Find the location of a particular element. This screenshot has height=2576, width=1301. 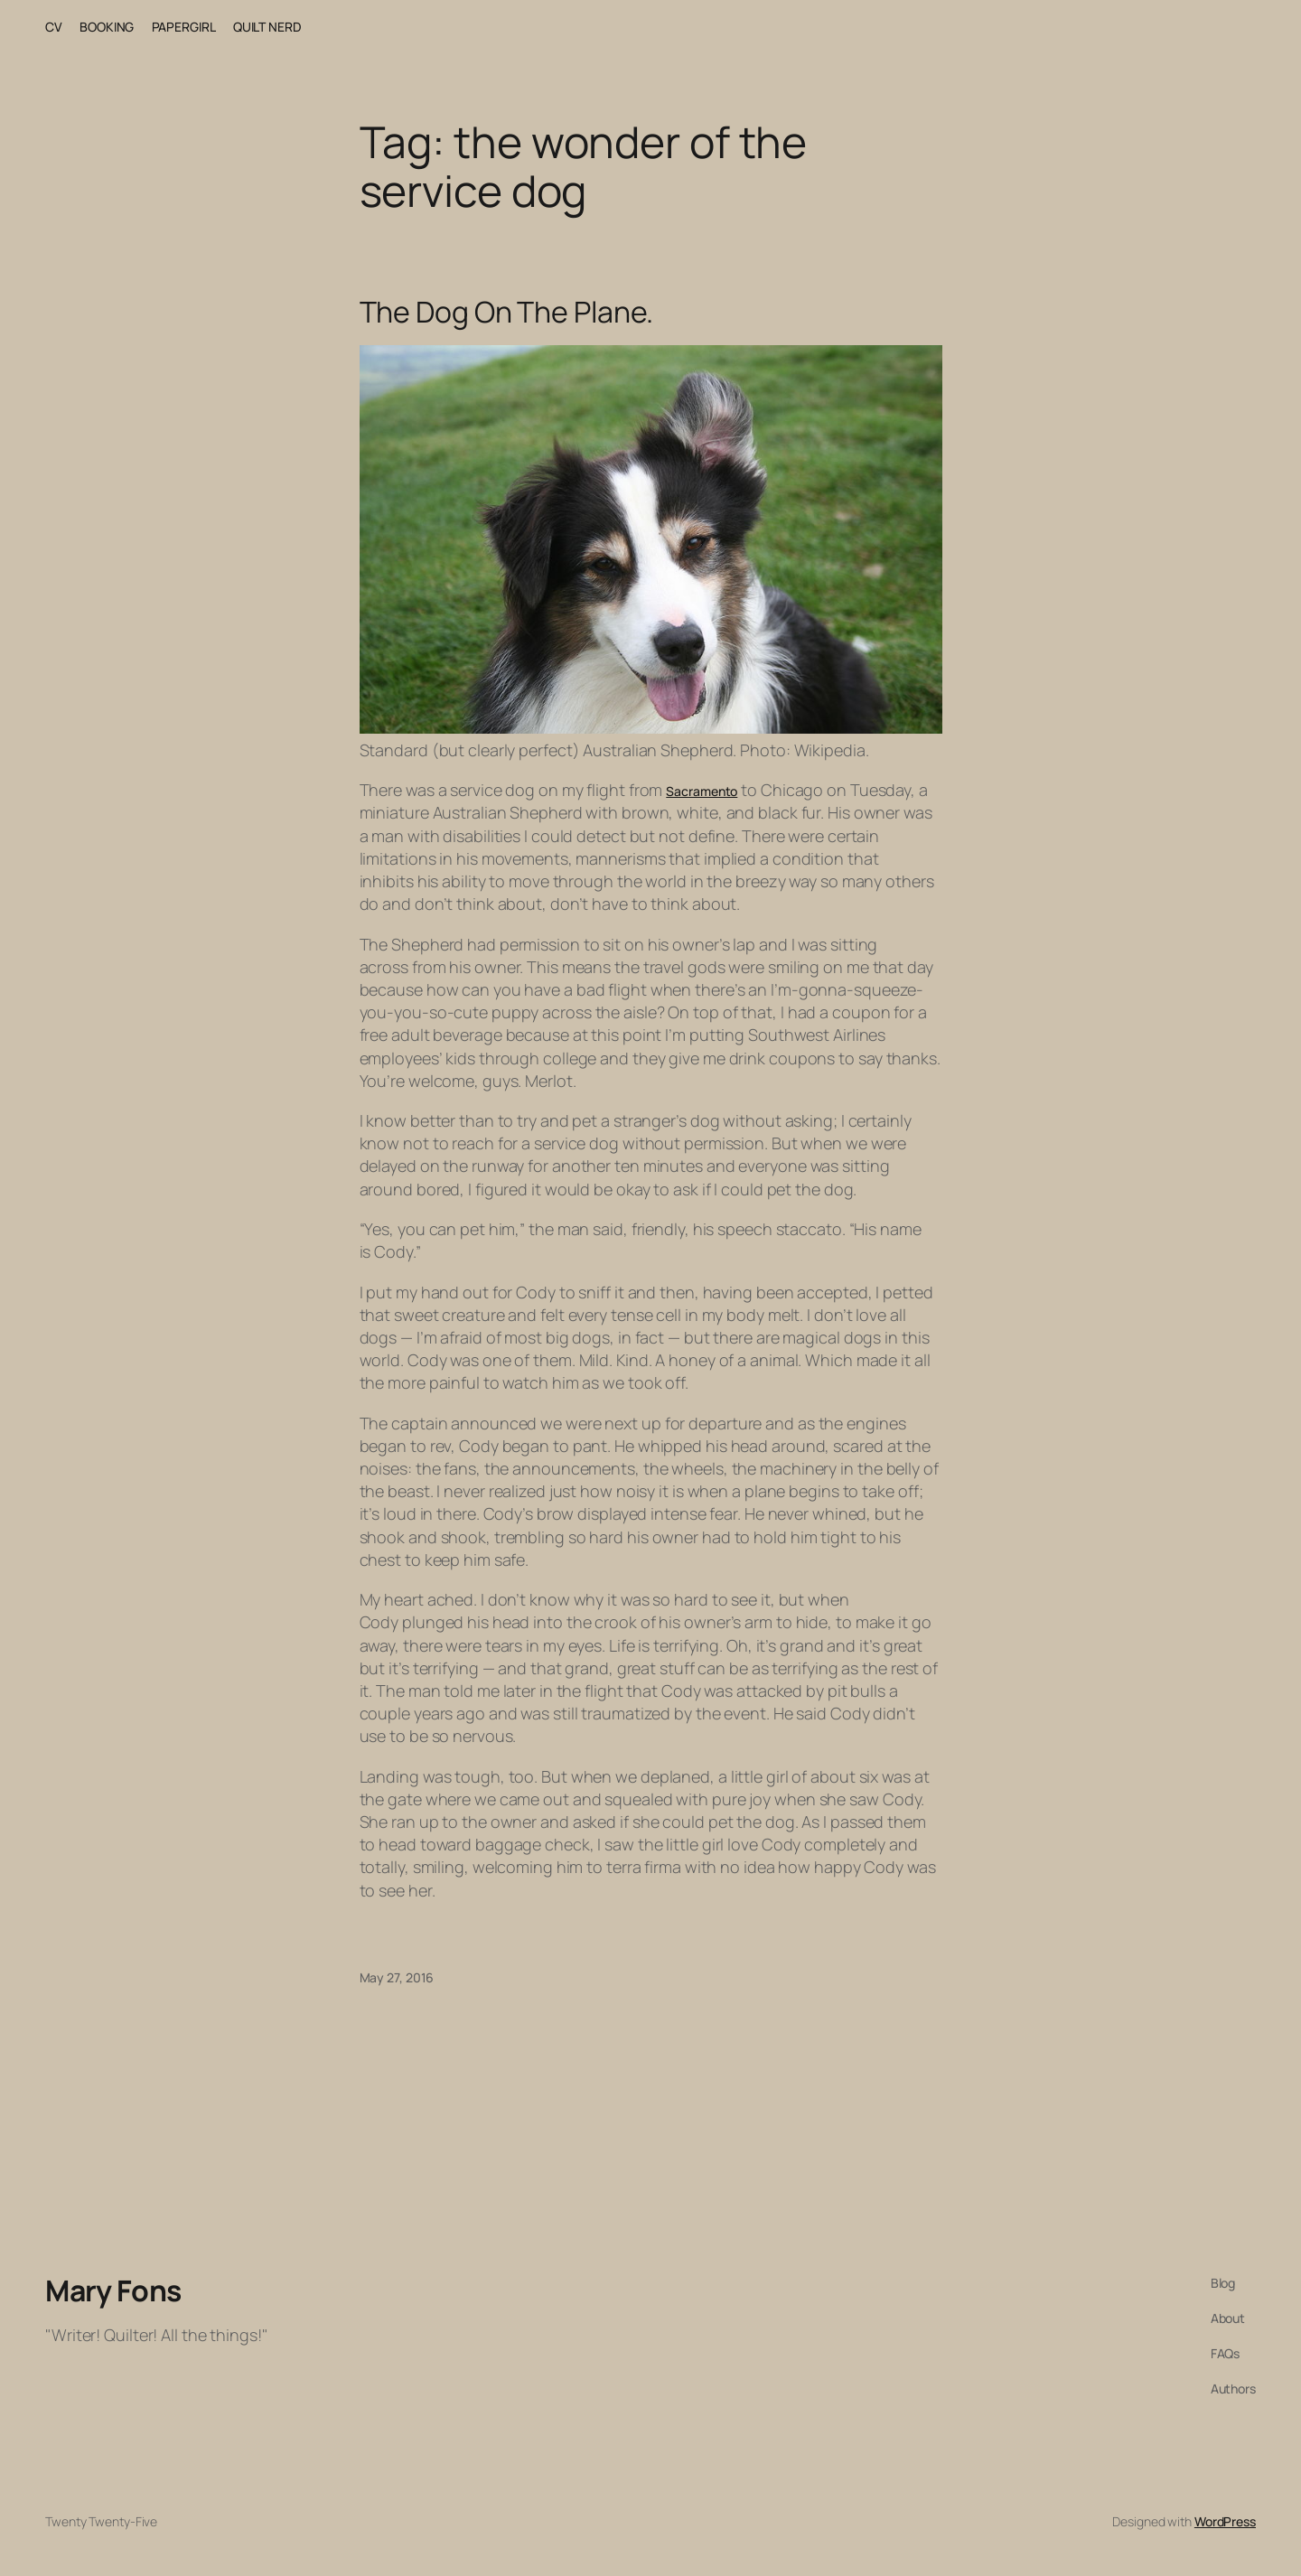

Mary Fons is located at coordinates (113, 2290).